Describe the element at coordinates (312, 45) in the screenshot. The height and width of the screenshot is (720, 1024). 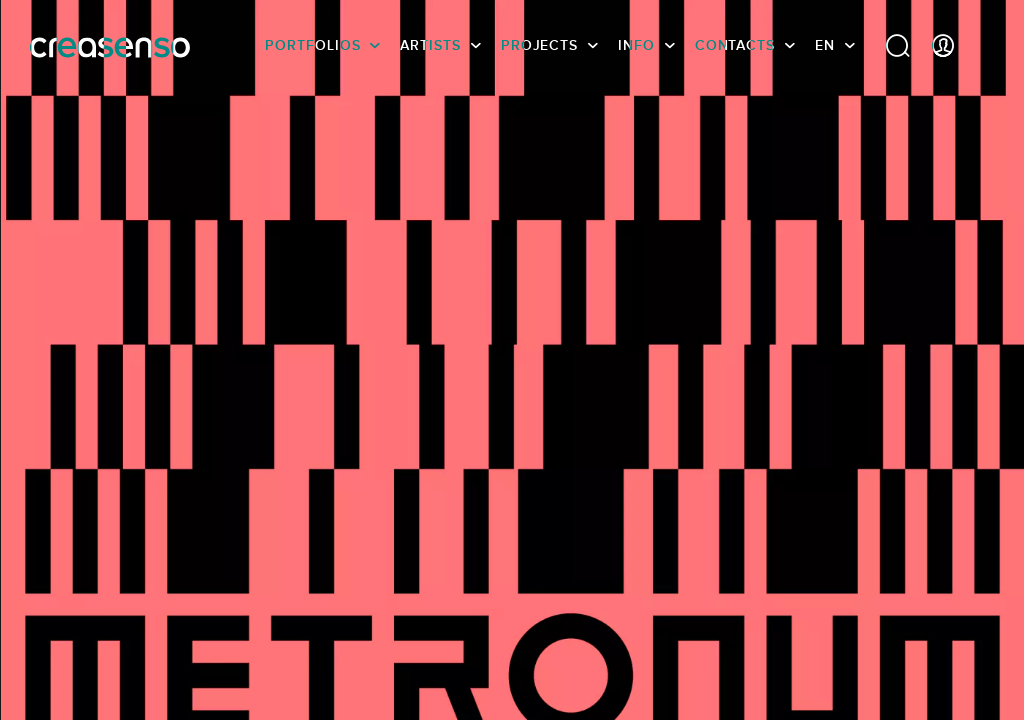
I see `Portfolios` at that location.